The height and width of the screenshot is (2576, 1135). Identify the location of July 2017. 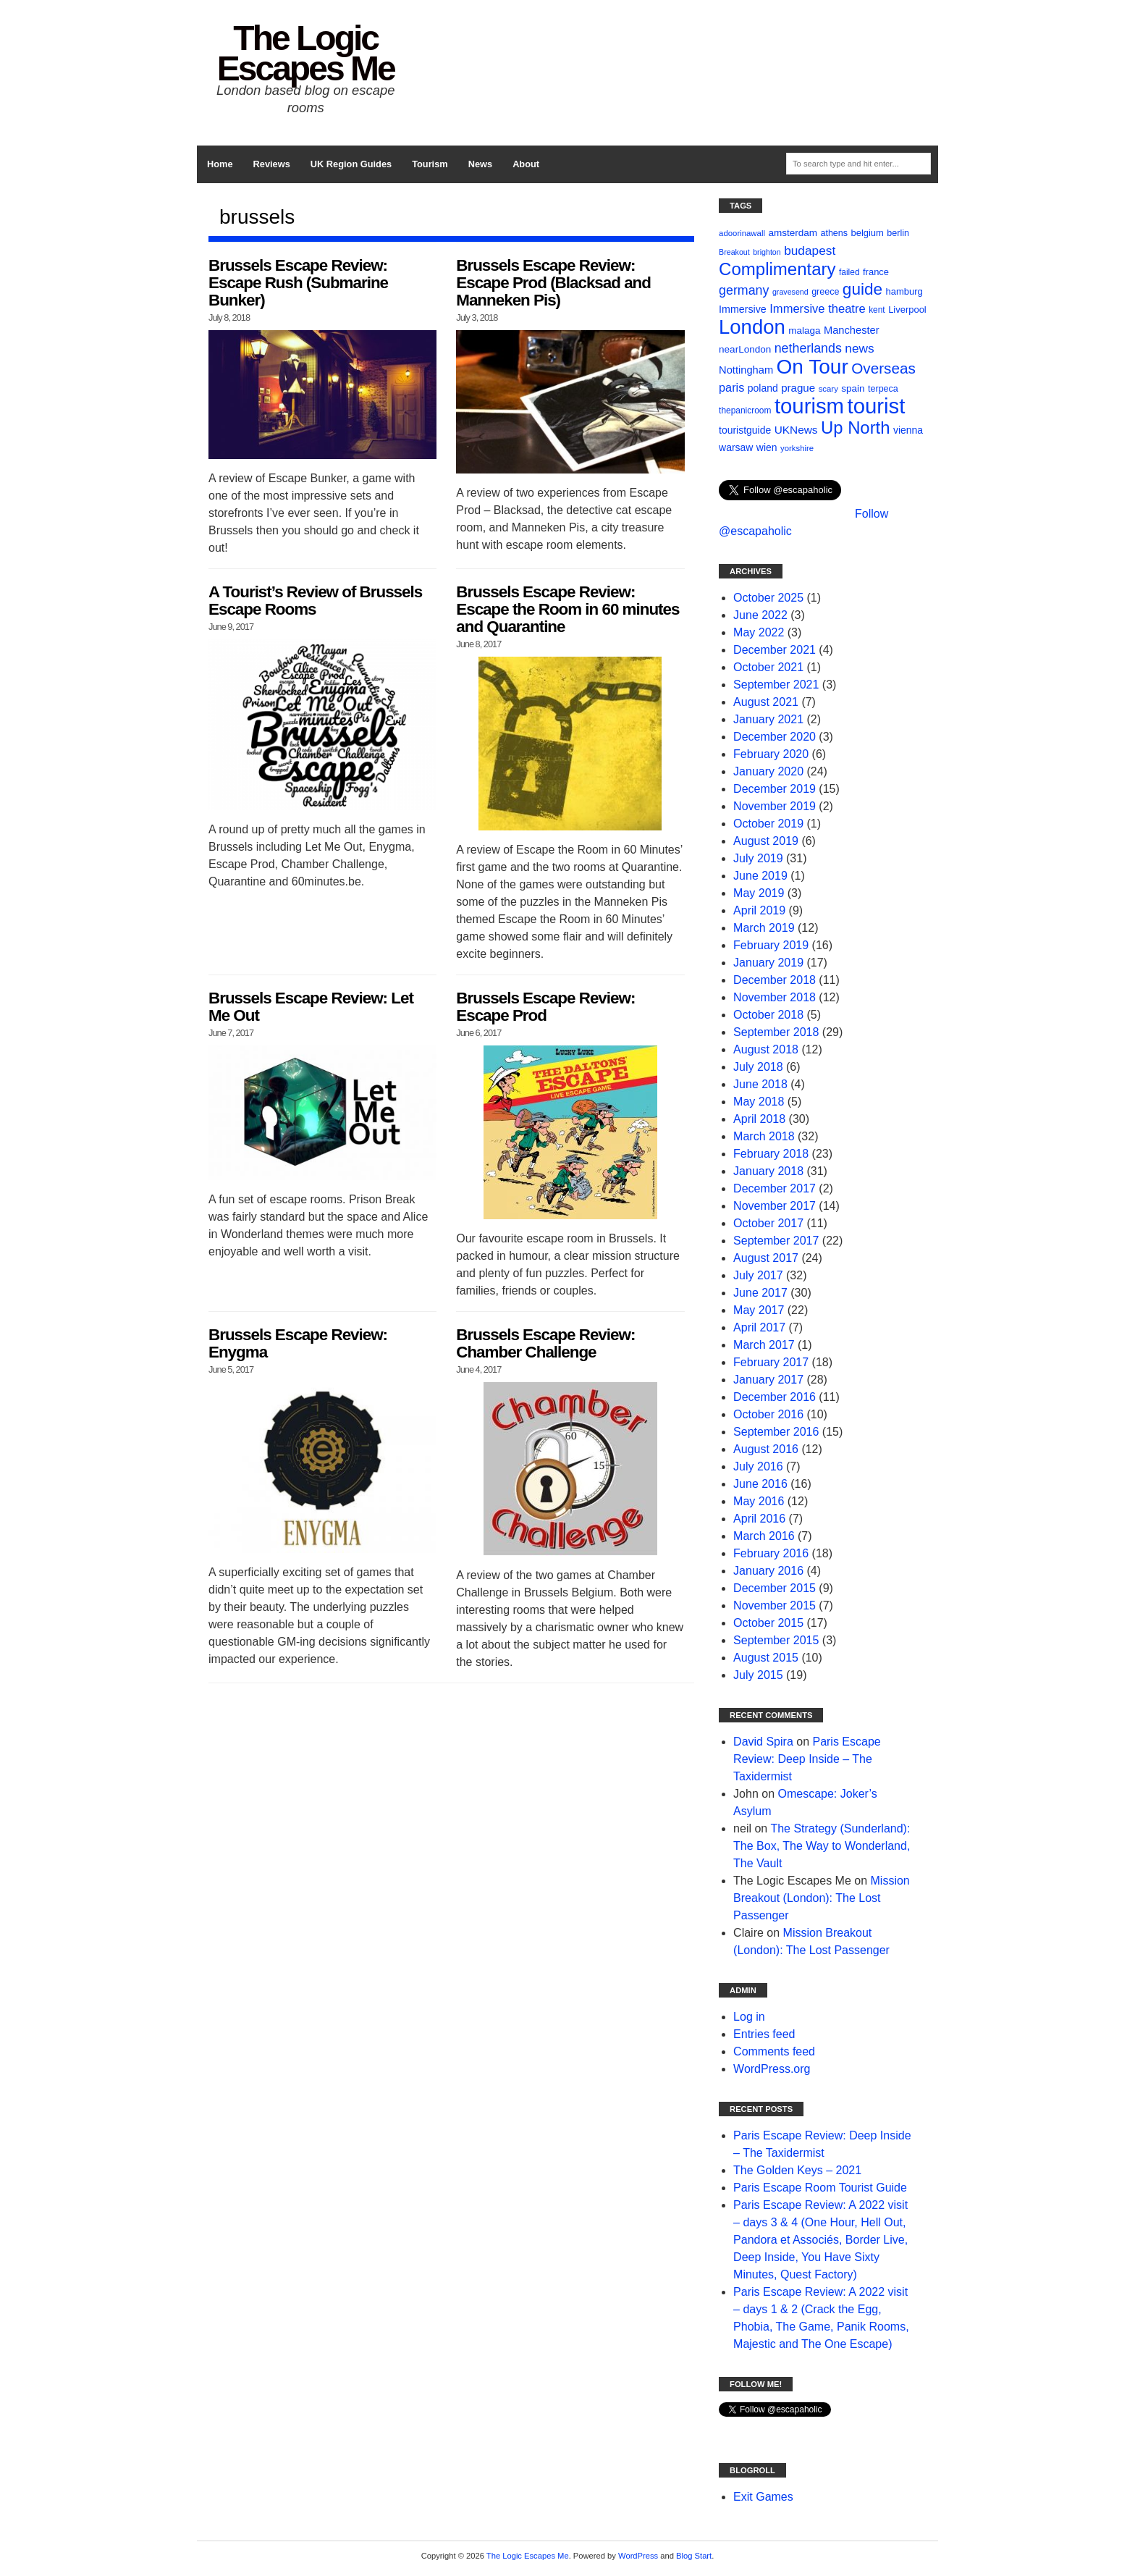
(758, 1275).